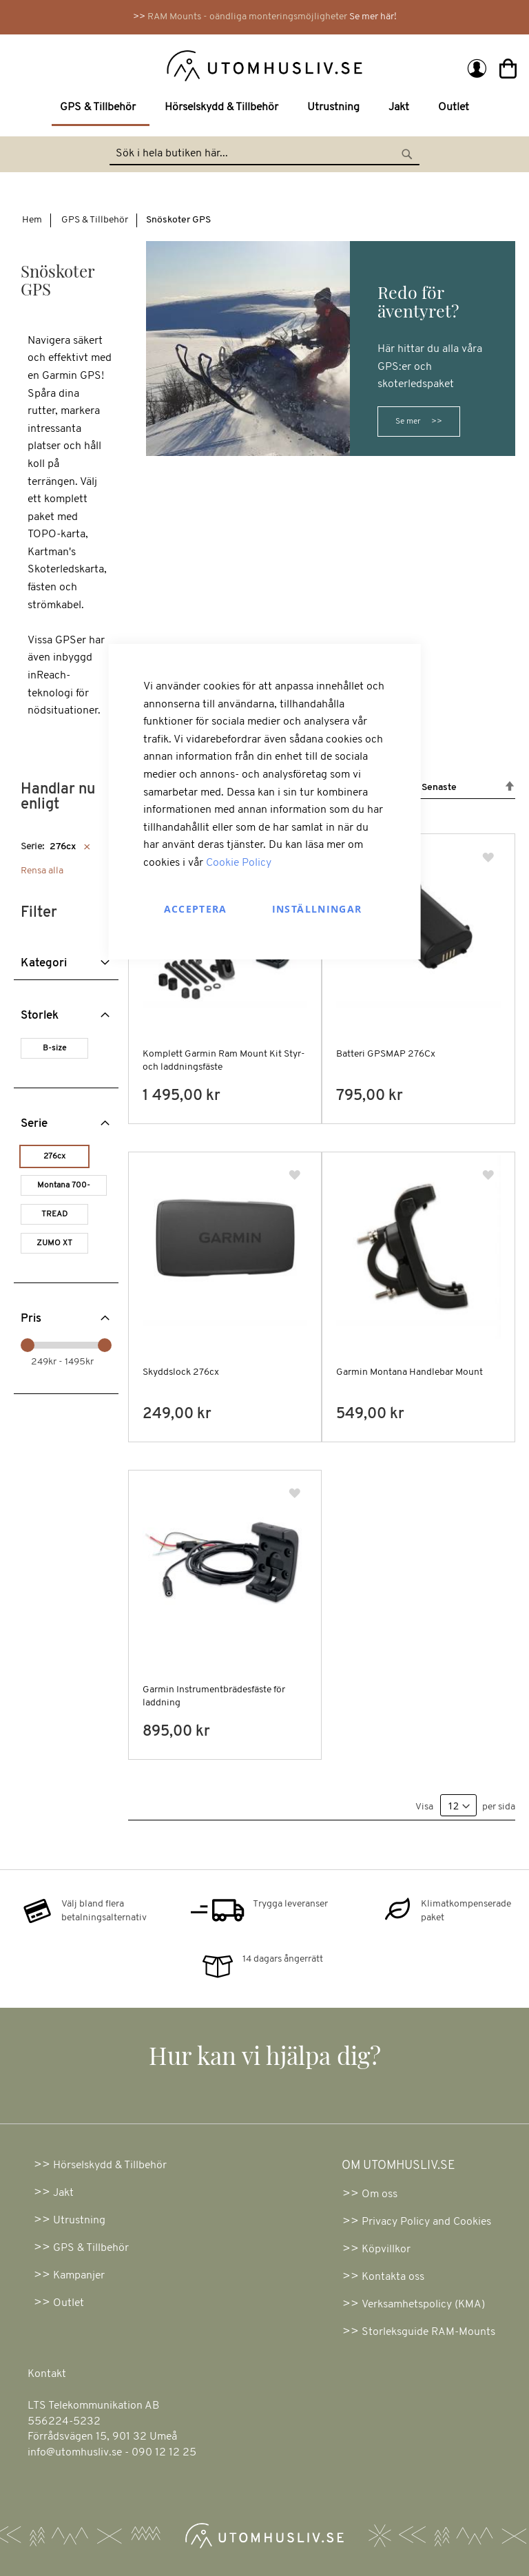  What do you see at coordinates (489, 857) in the screenshot?
I see `[button]` at bounding box center [489, 857].